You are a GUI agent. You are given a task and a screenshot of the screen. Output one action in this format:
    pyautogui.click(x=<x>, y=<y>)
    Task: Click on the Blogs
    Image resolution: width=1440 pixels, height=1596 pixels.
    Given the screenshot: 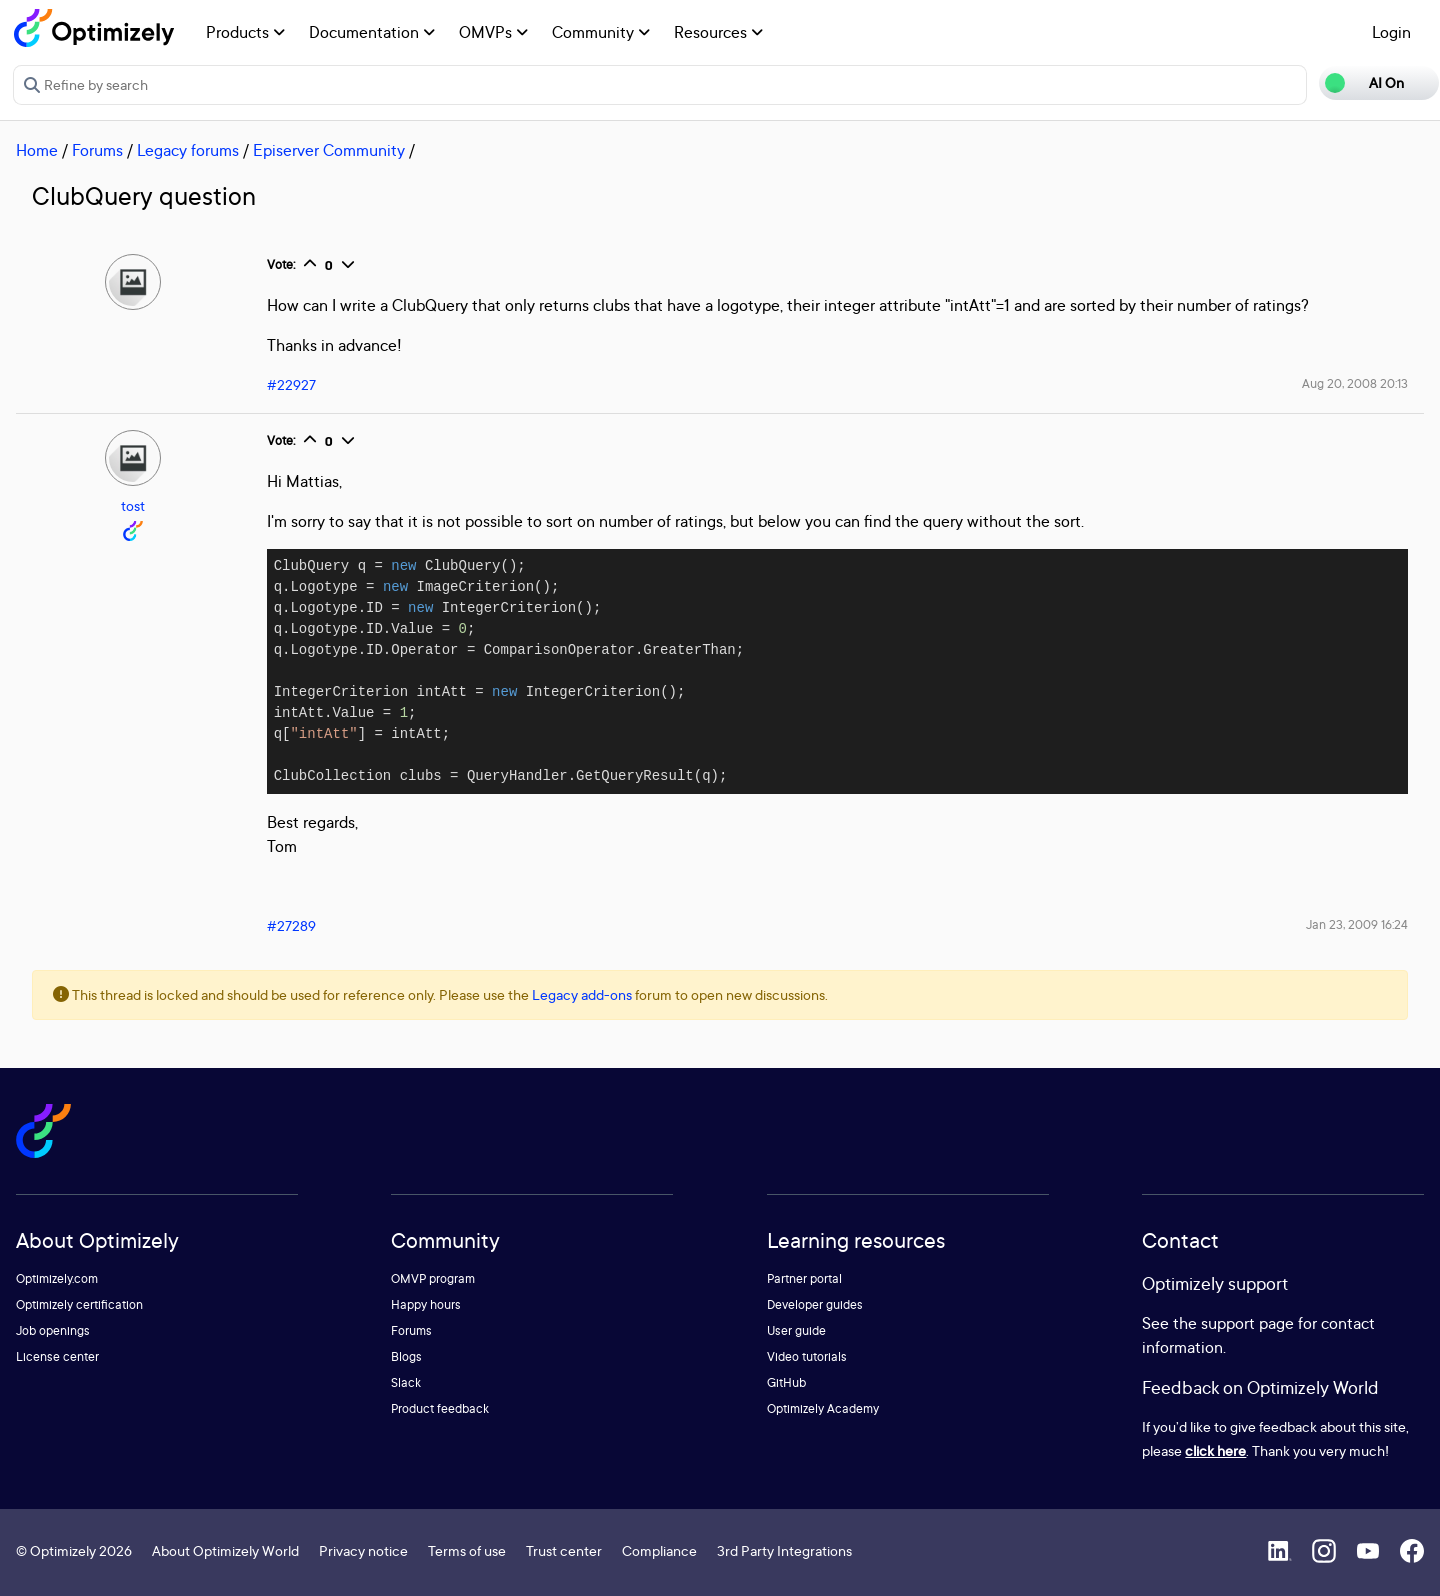 What is the action you would take?
    pyautogui.click(x=406, y=1356)
    